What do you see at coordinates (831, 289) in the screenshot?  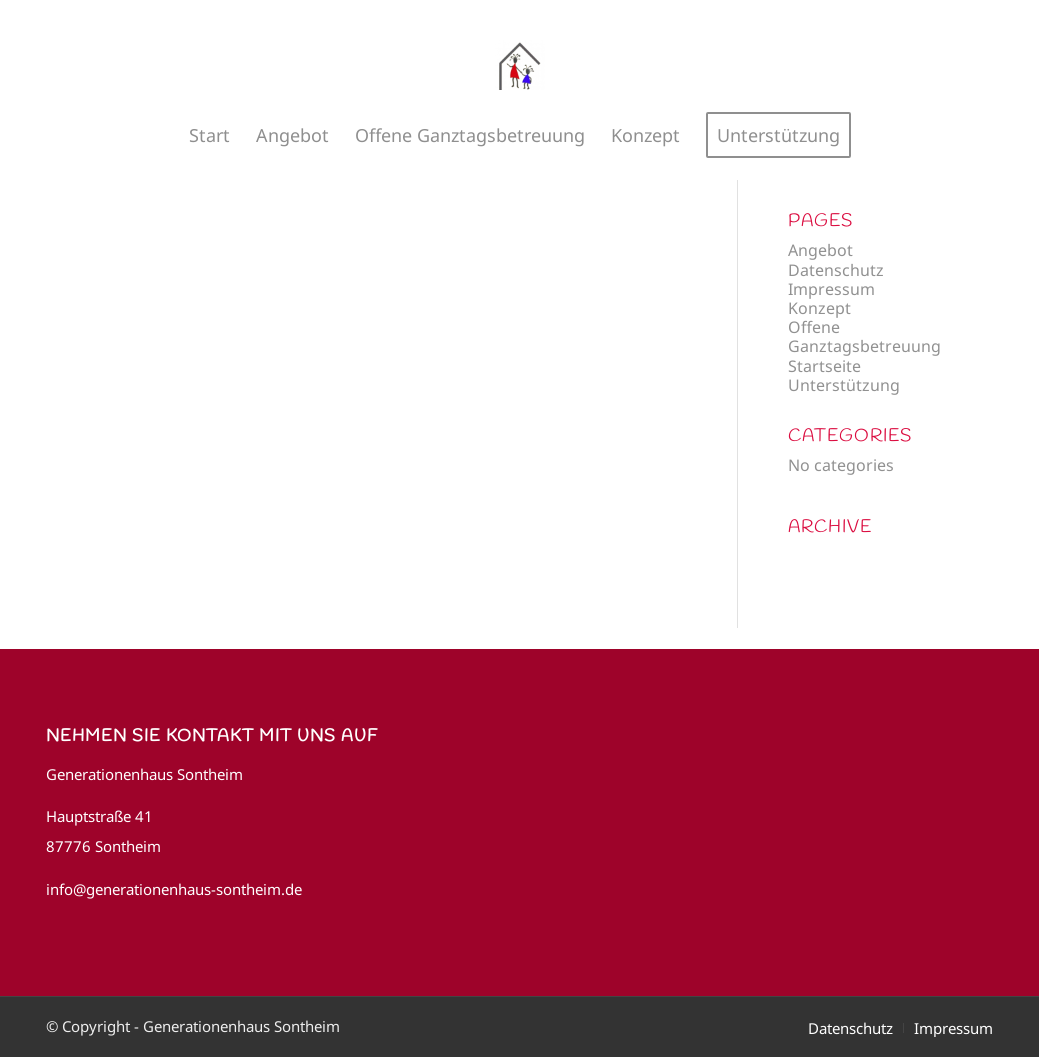 I see `Impressum` at bounding box center [831, 289].